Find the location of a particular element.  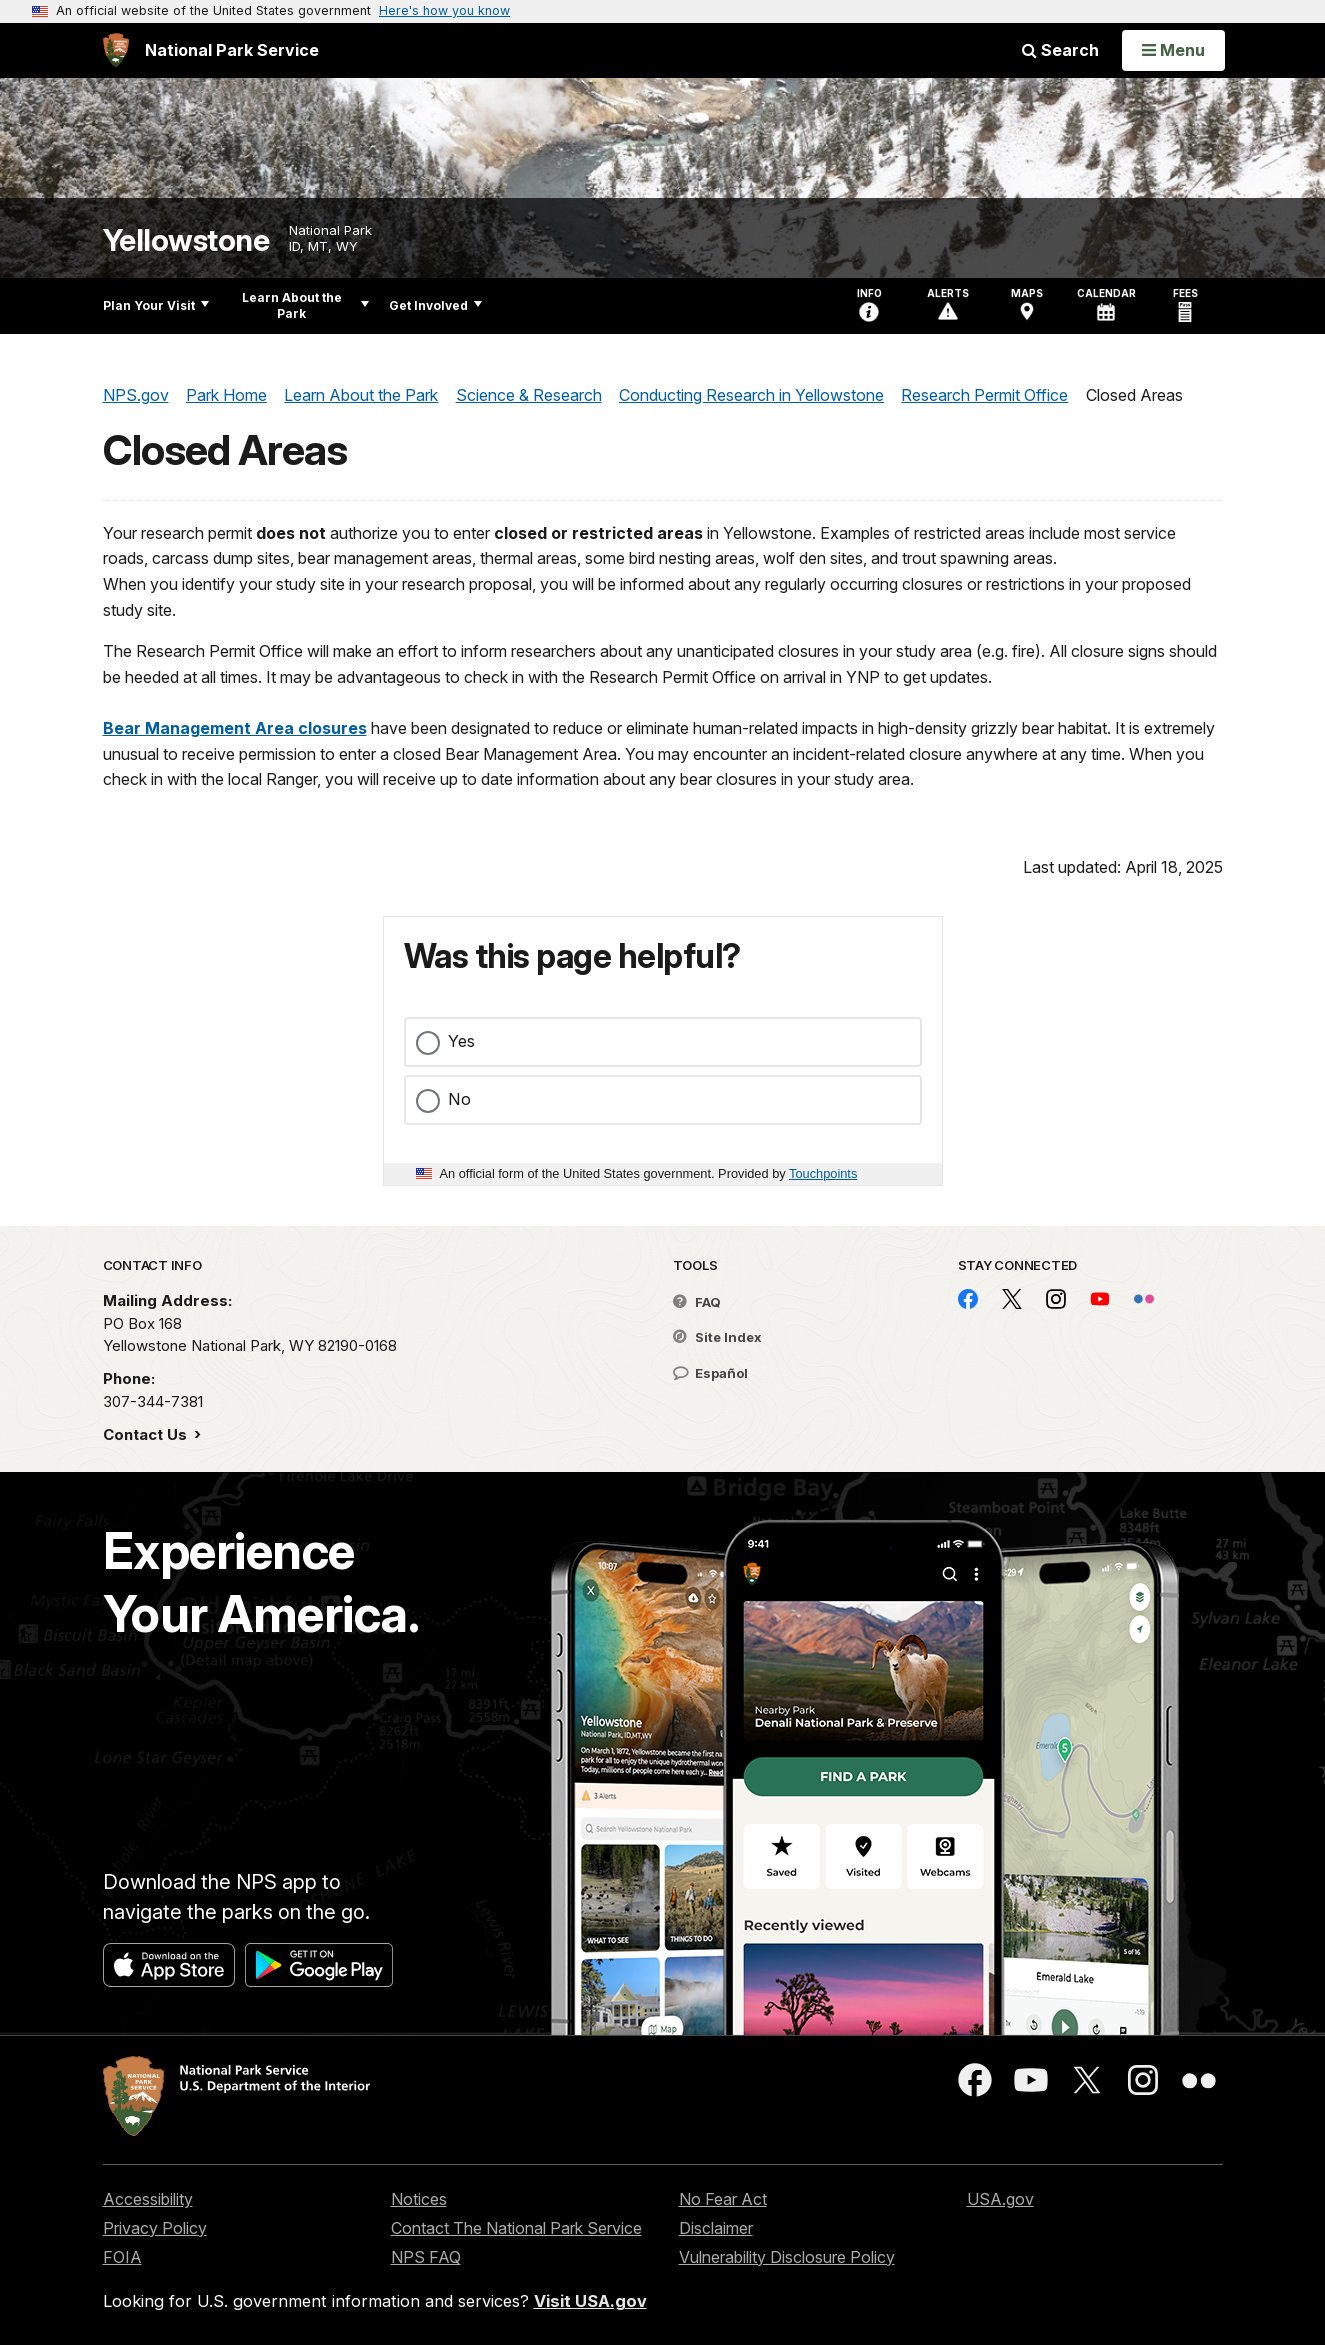

Disclaimer is located at coordinates (716, 2228).